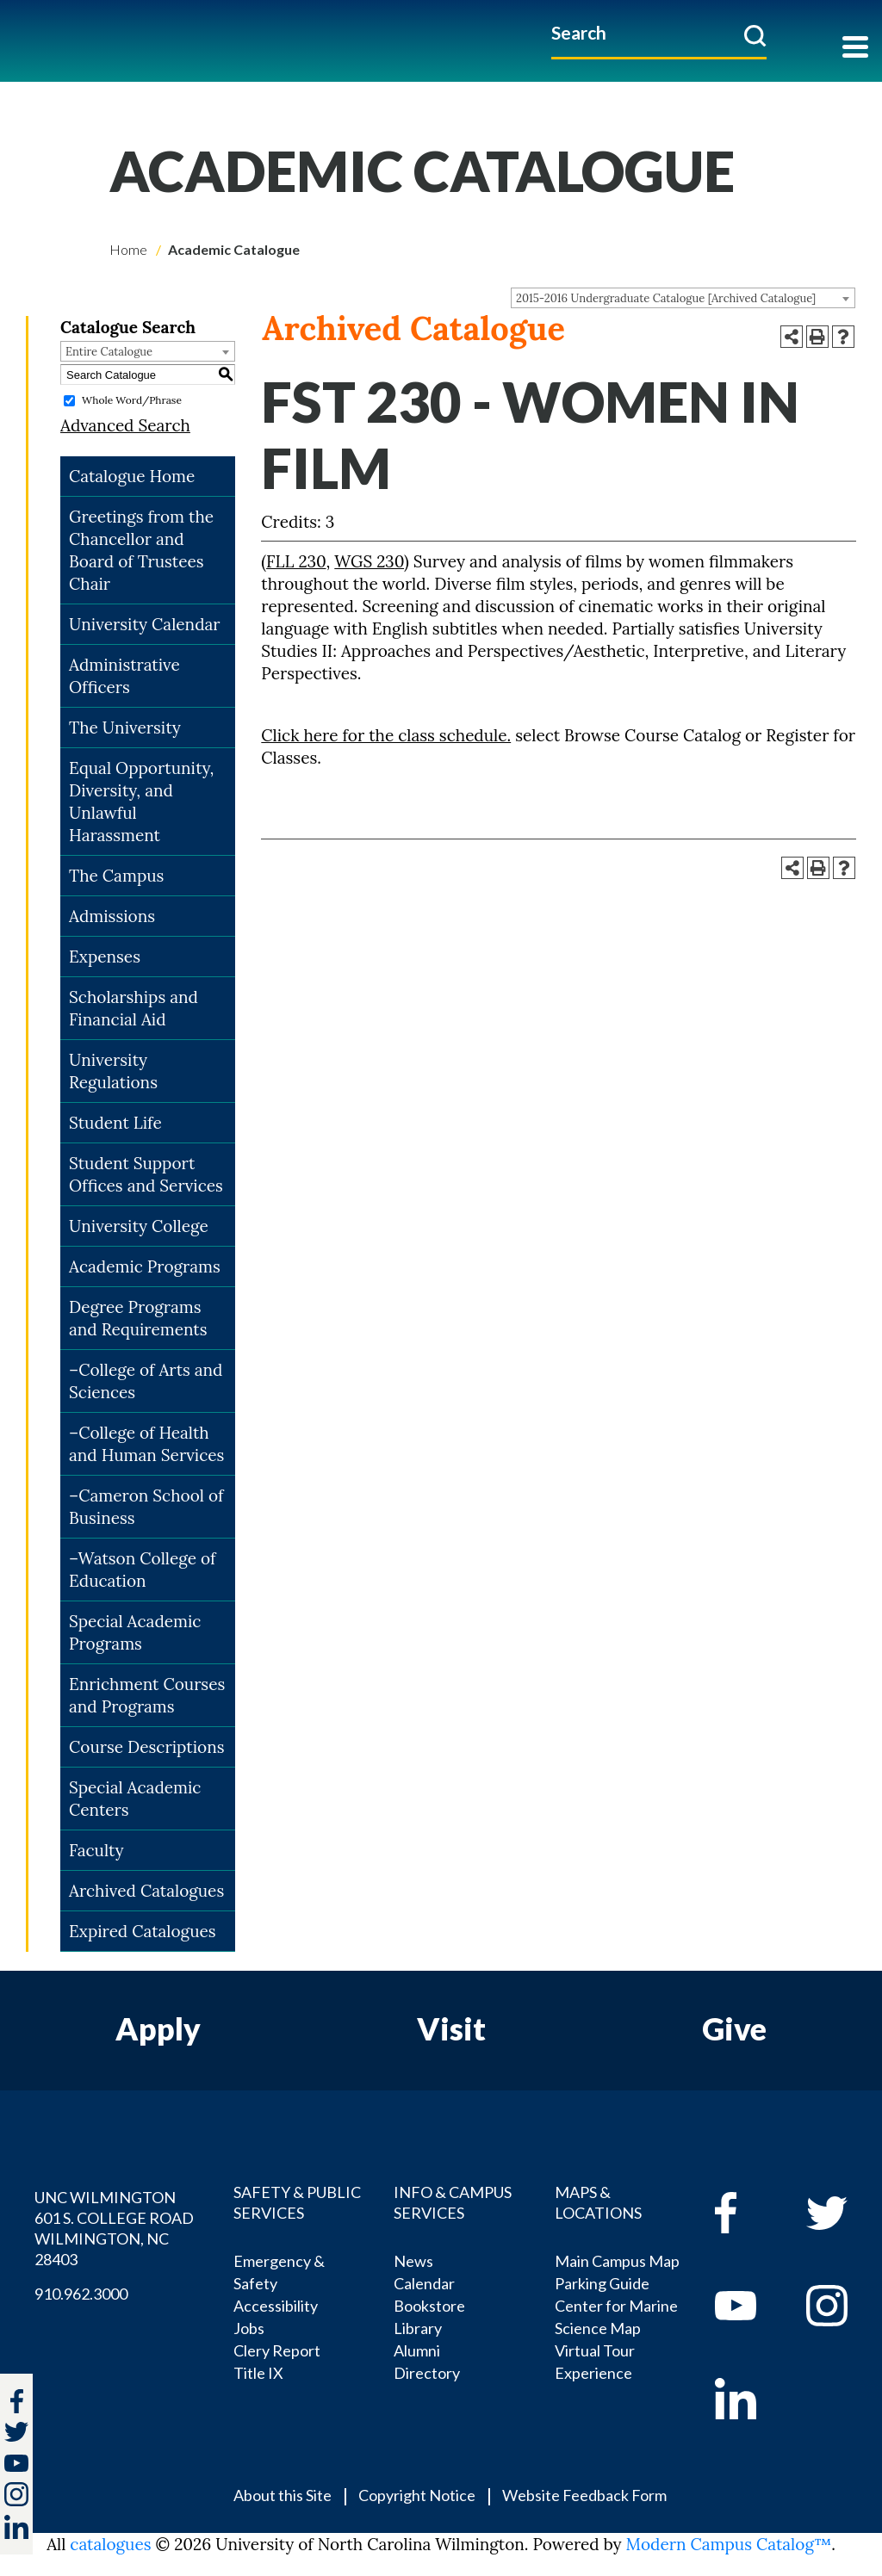  Describe the element at coordinates (16, 2434) in the screenshot. I see `[twitter]` at that location.